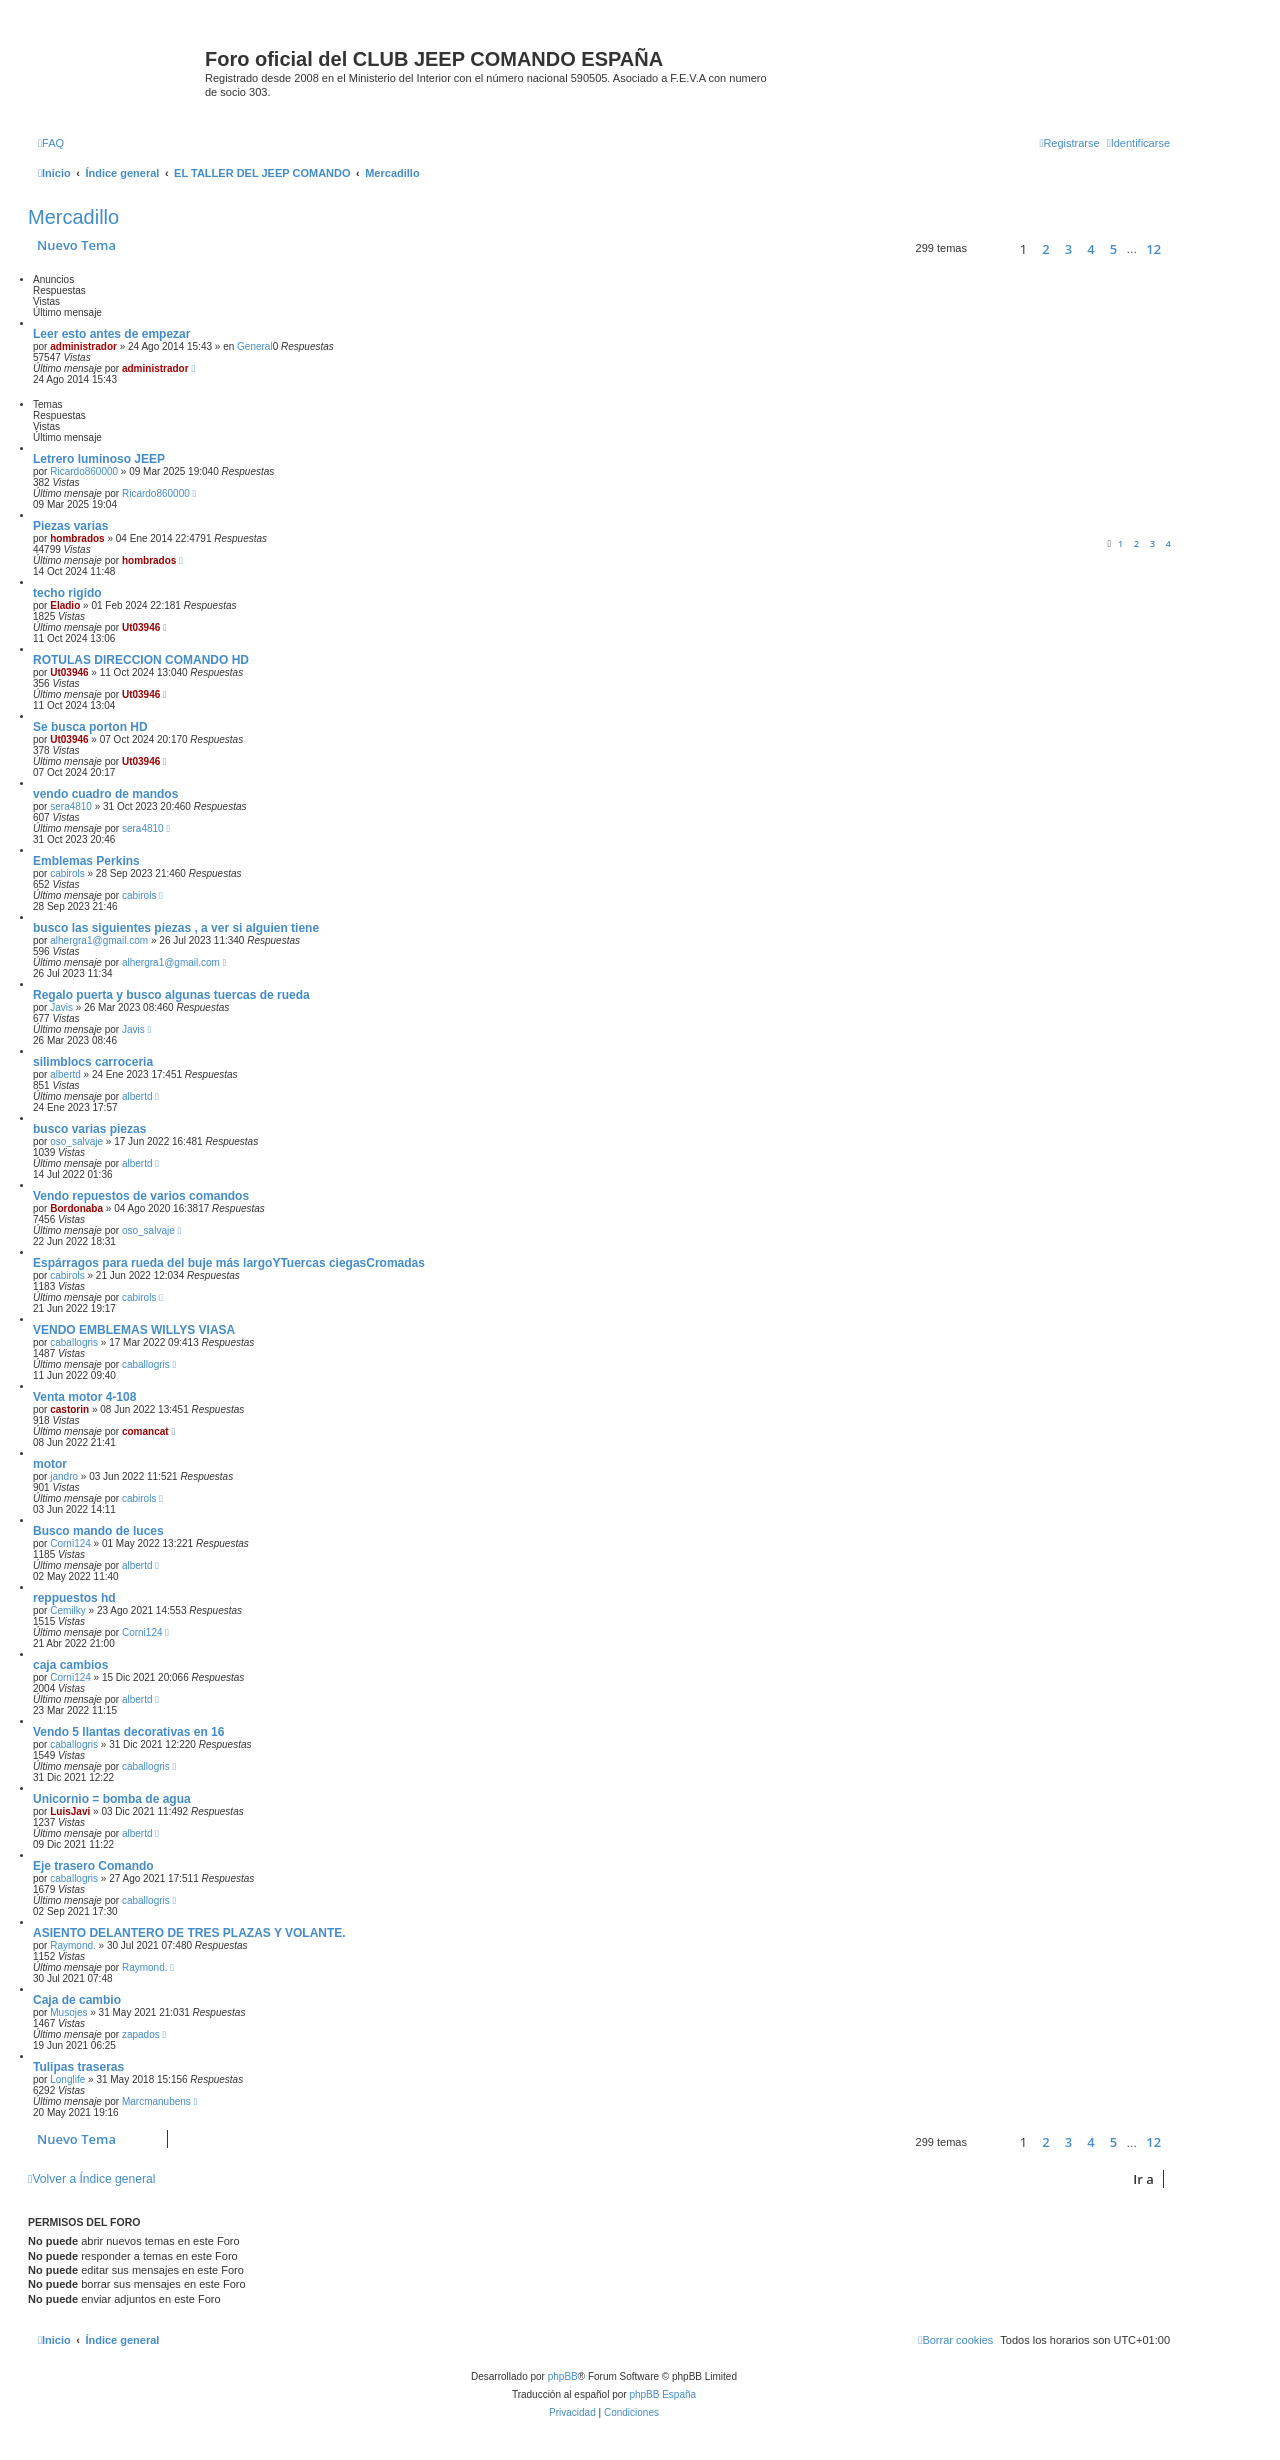 Image resolution: width=1280 pixels, height=2460 pixels. I want to click on administrador, so click(83, 346).